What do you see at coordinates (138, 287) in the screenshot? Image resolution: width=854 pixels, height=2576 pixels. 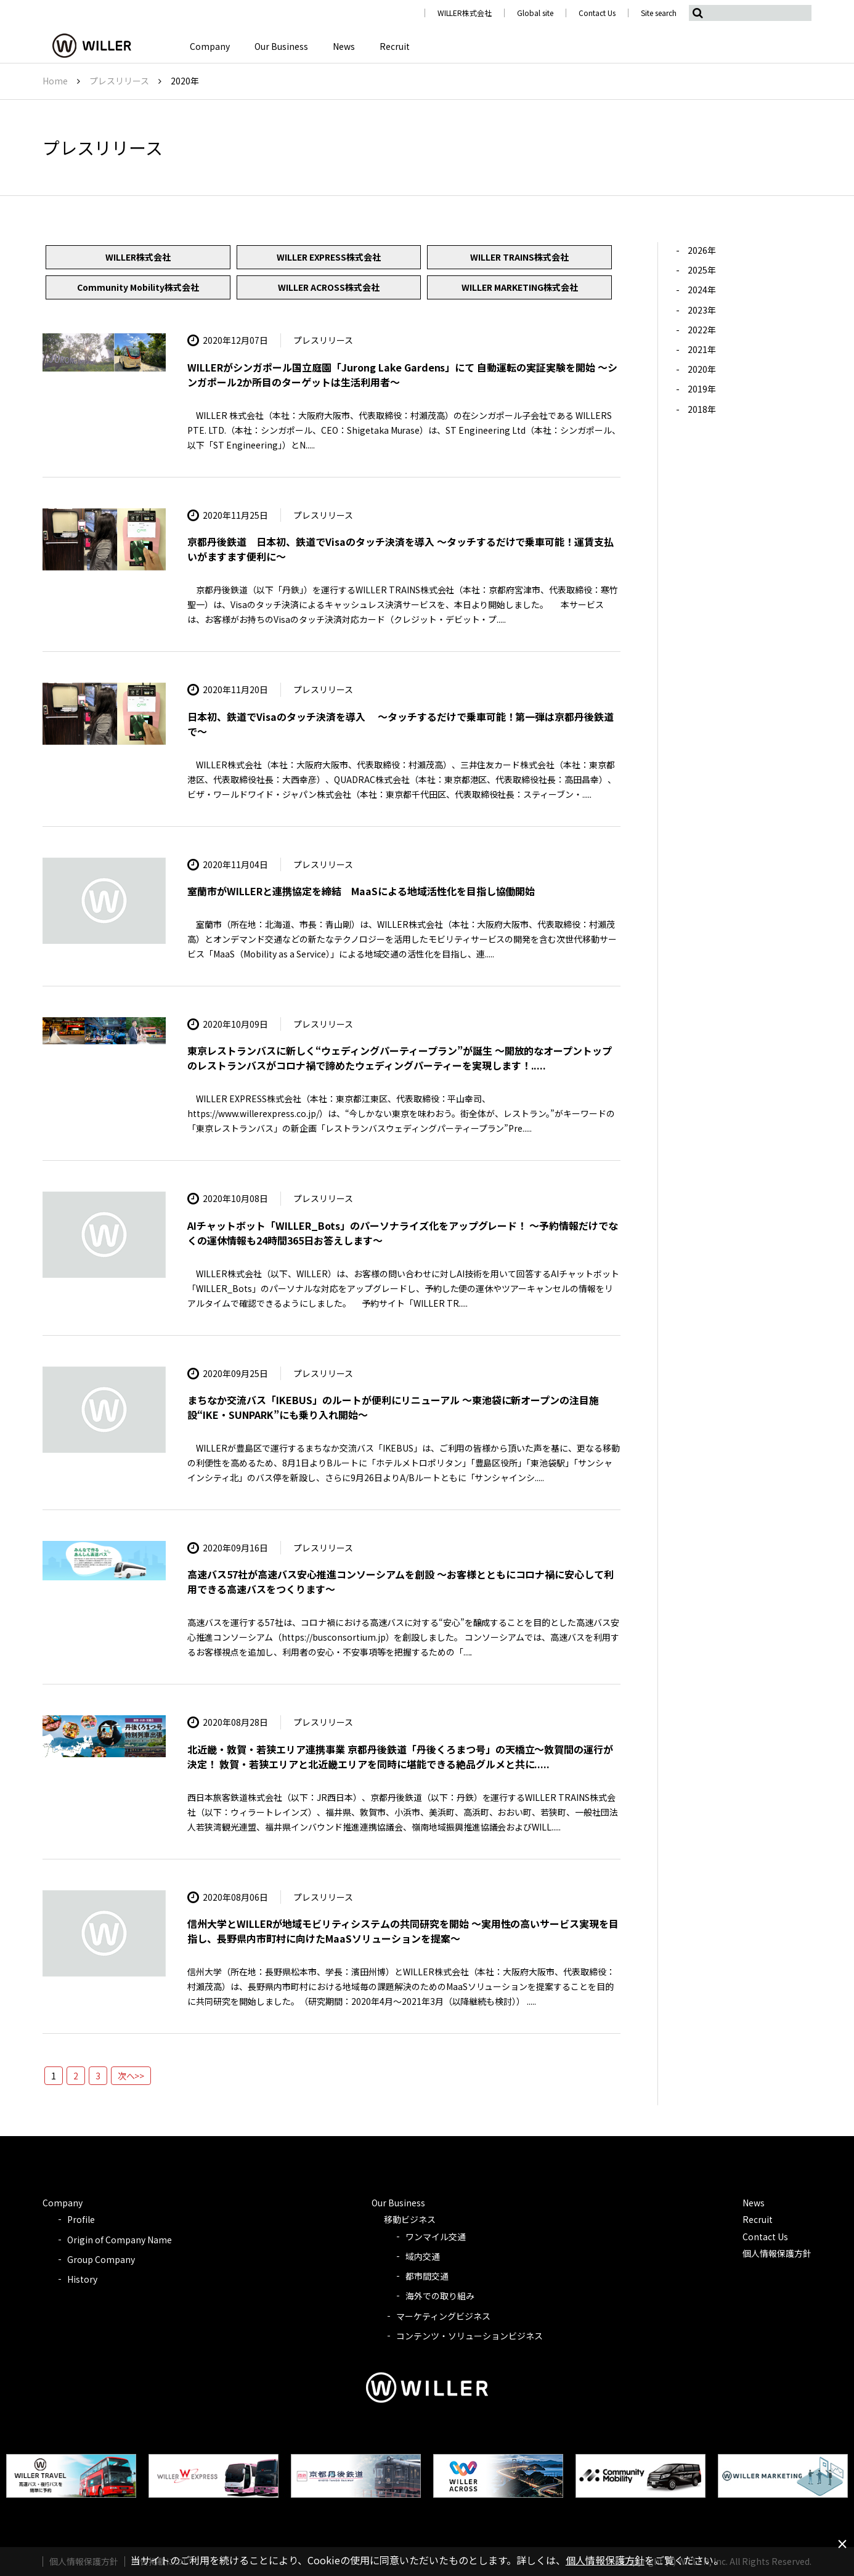 I see `Community Mobility株式会社` at bounding box center [138, 287].